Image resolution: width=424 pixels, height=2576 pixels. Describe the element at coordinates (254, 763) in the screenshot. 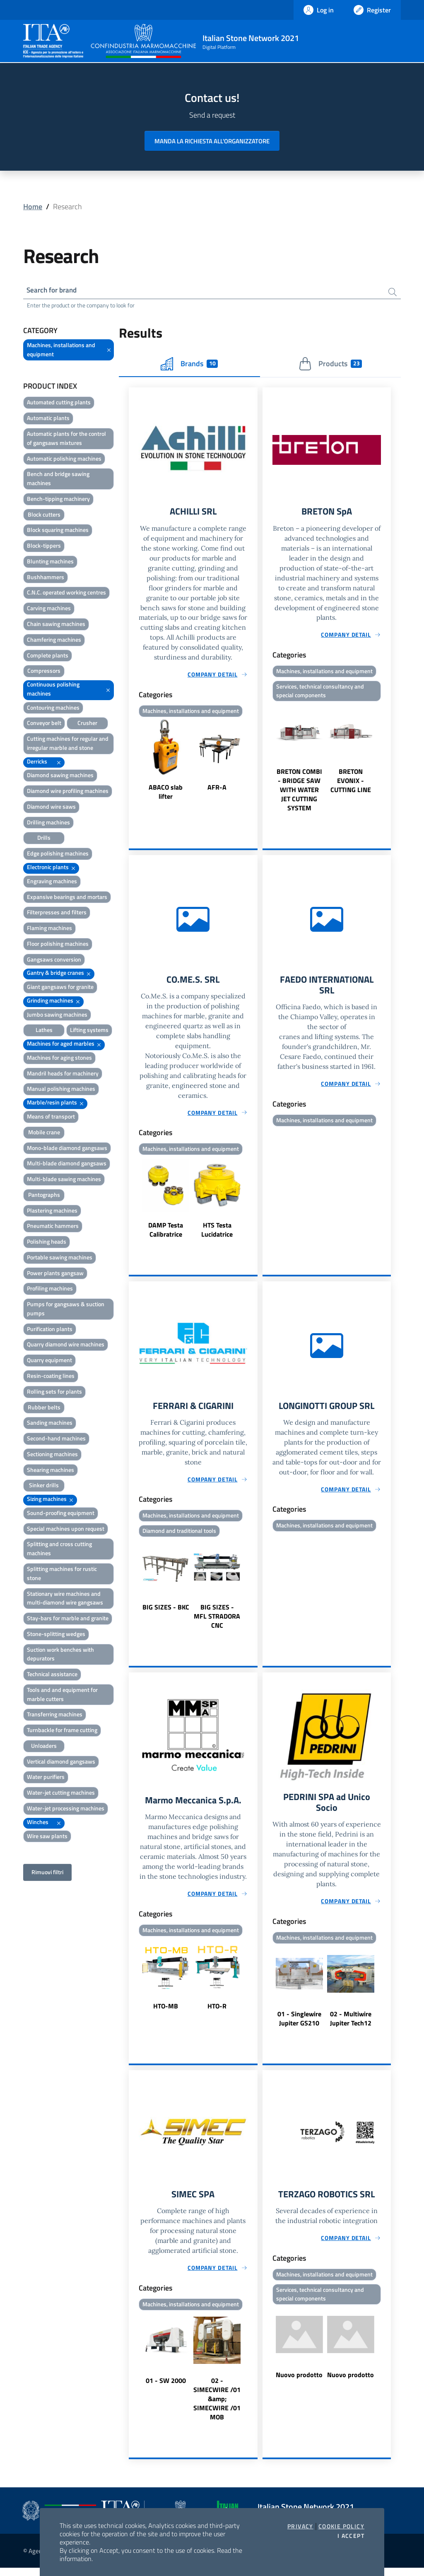

I see `Next` at that location.